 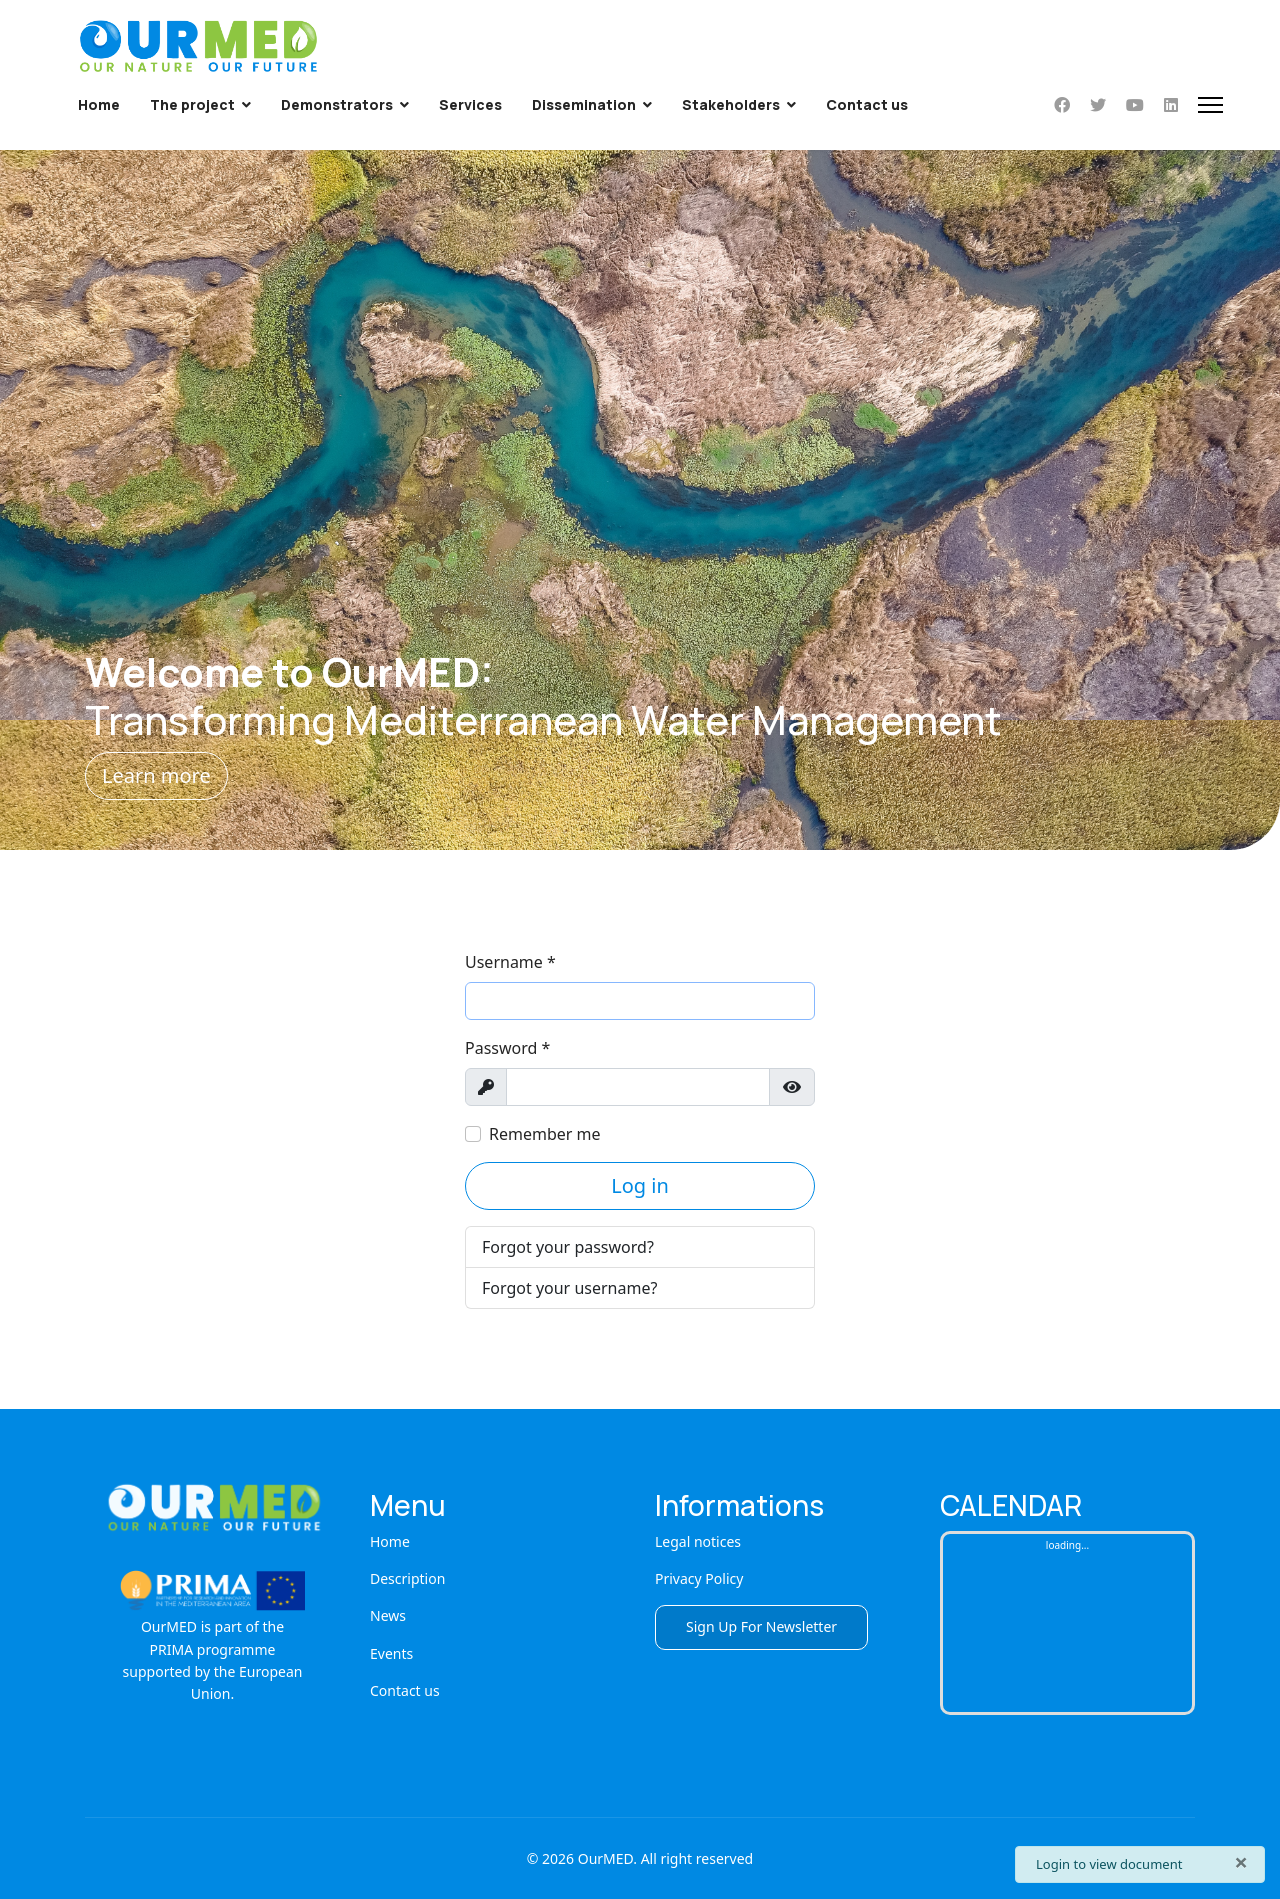 I want to click on News, so click(x=388, y=1615).